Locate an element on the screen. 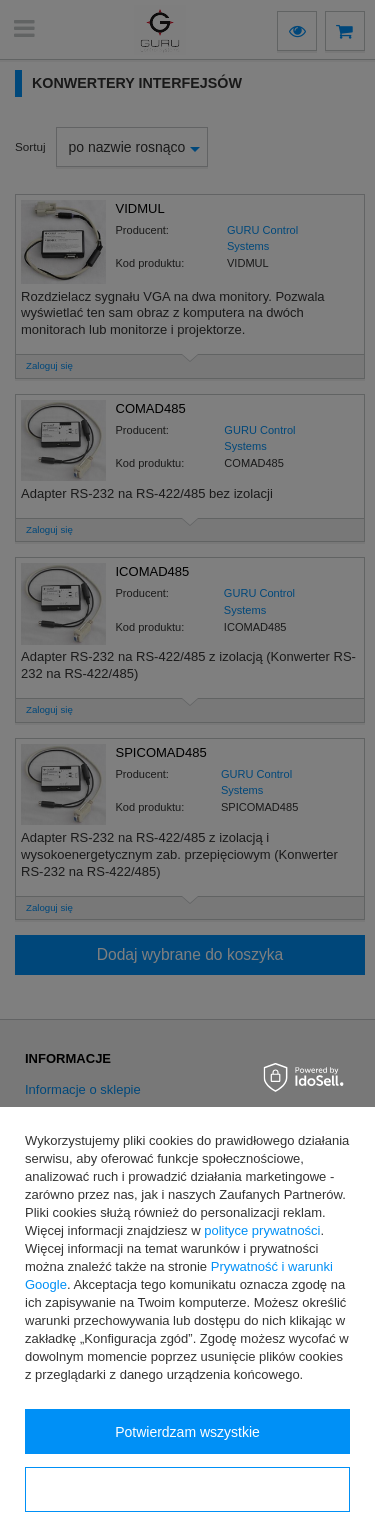  Potwierdzam wszystkie is located at coordinates (187, 1432).